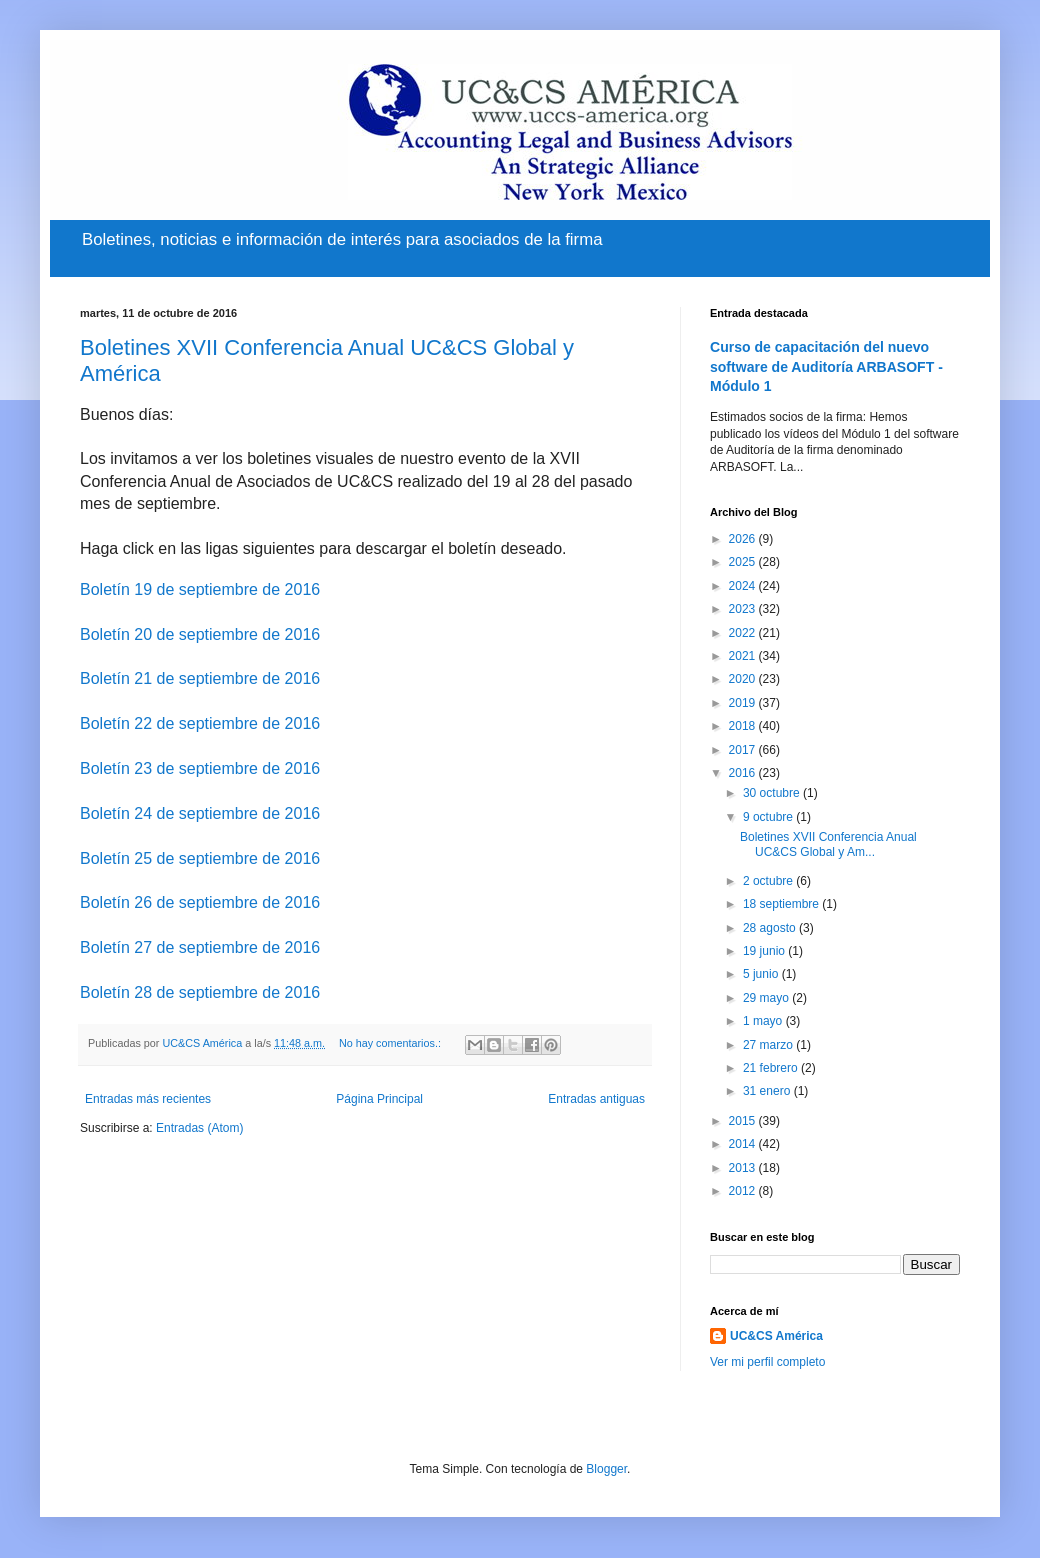 The height and width of the screenshot is (1558, 1040). What do you see at coordinates (828, 844) in the screenshot?
I see `Boletines XVII Conferencia Anual UC&CS Global y Am...` at bounding box center [828, 844].